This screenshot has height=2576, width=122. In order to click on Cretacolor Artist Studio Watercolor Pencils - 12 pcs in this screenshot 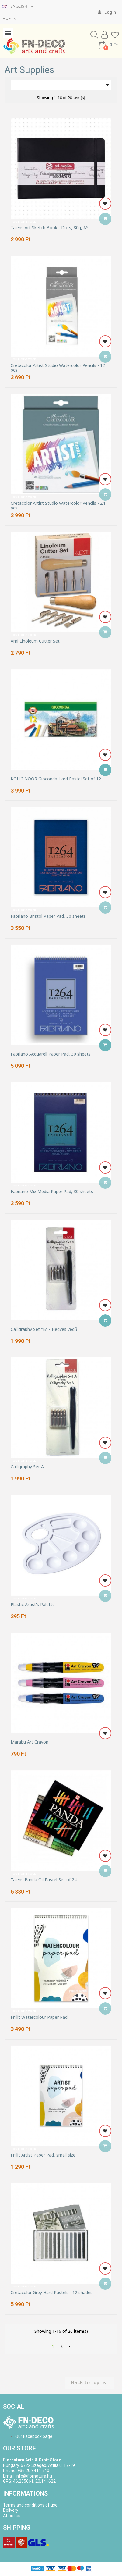, I will do `click(58, 367)`.